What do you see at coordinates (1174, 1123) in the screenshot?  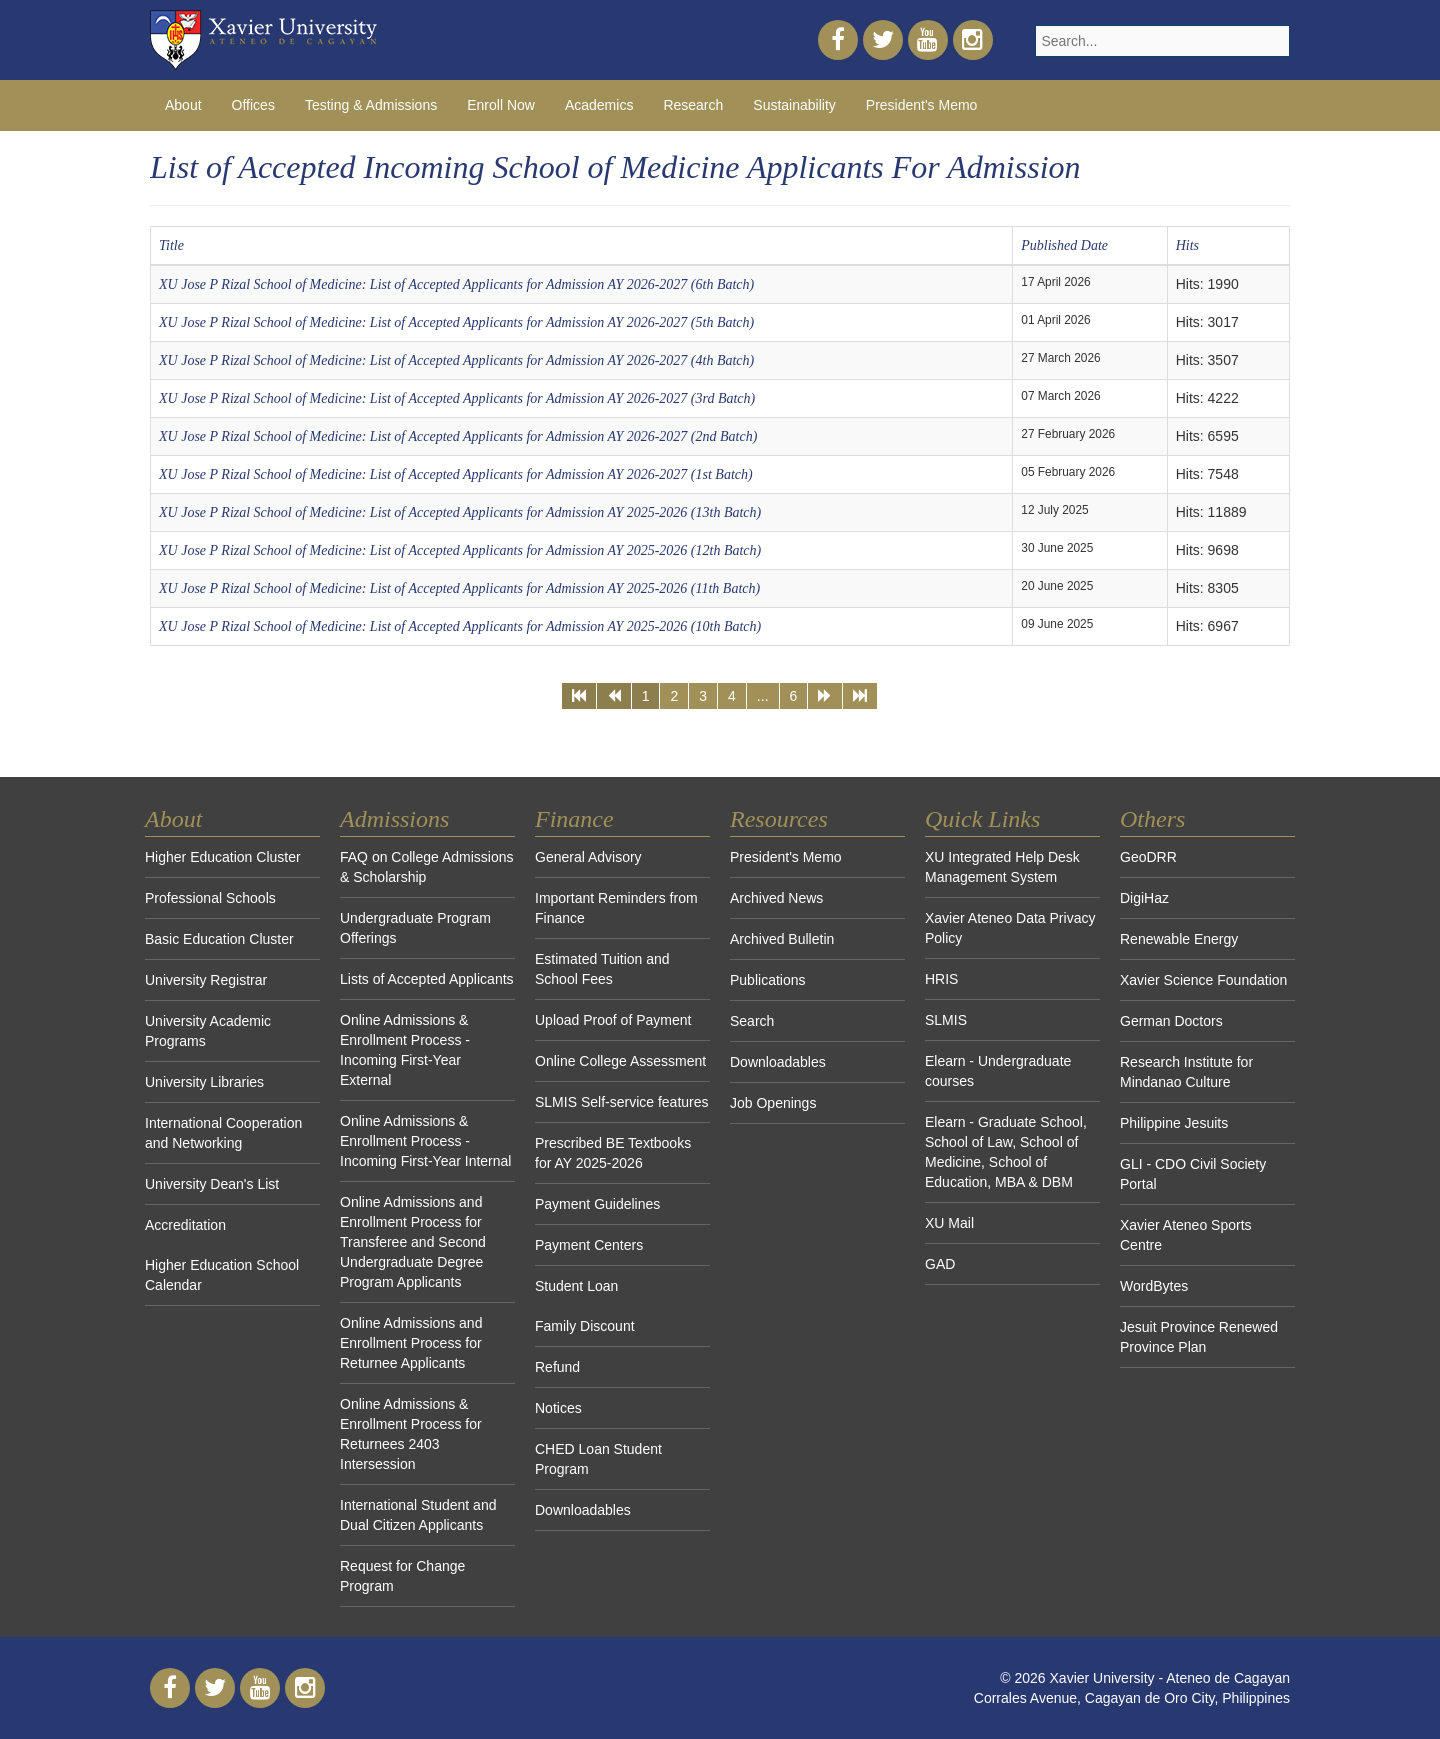 I see `Philippine Jesuits` at bounding box center [1174, 1123].